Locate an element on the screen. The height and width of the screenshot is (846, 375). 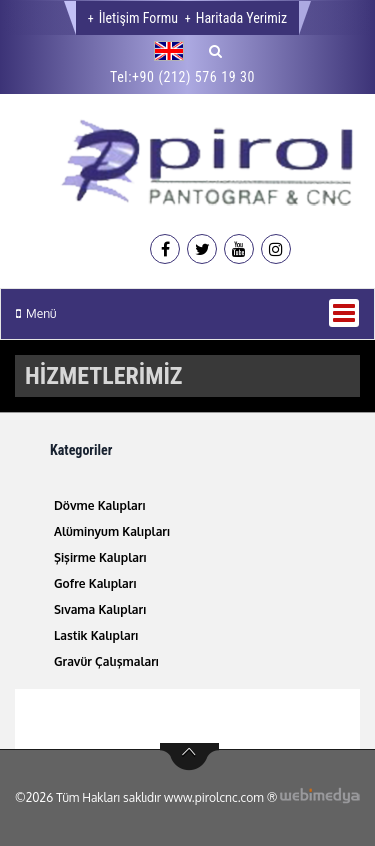
Şişirme Kalıpları is located at coordinates (100, 557).